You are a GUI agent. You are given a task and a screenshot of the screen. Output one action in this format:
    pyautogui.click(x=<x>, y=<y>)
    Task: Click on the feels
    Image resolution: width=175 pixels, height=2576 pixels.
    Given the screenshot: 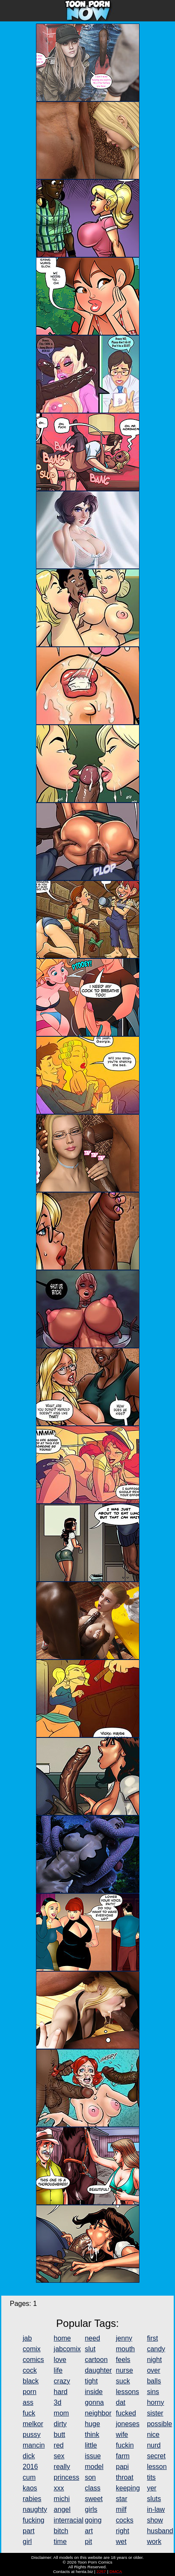 What is the action you would take?
    pyautogui.click(x=123, y=2359)
    